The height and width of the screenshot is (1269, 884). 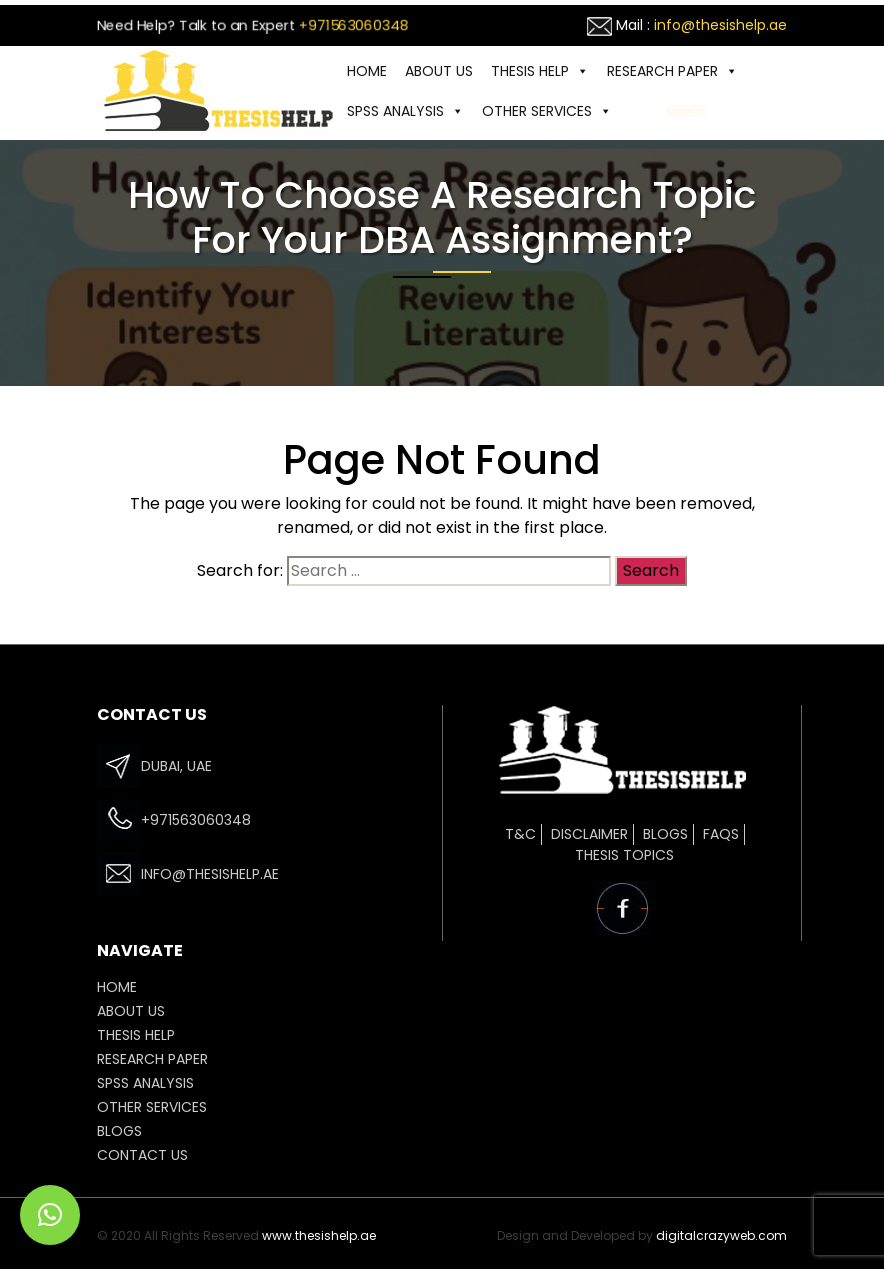 I want to click on info@thesishelp.ae, so click(x=720, y=25).